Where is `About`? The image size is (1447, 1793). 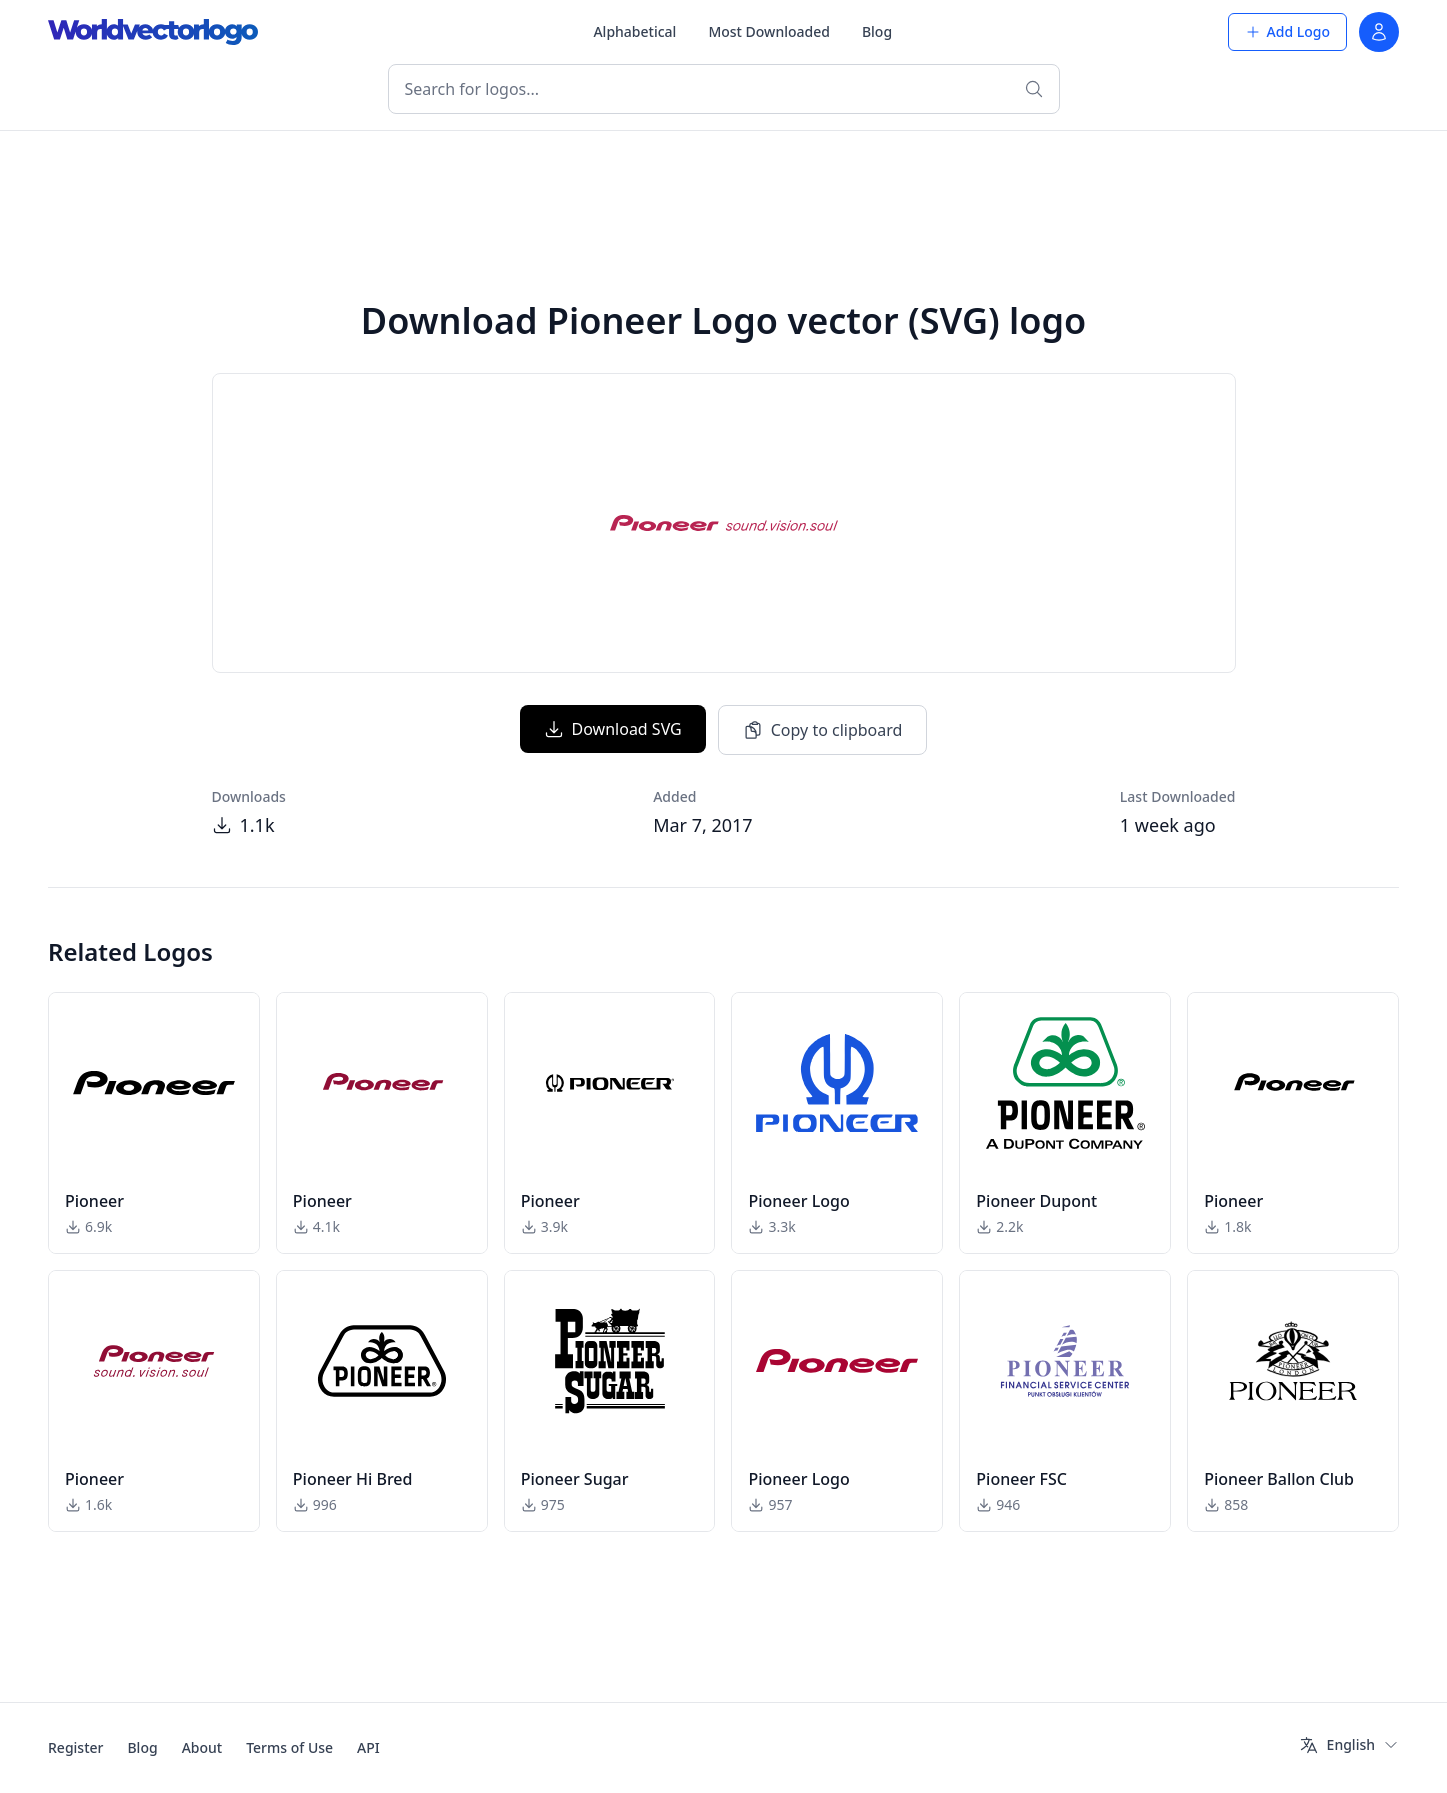
About is located at coordinates (202, 1747).